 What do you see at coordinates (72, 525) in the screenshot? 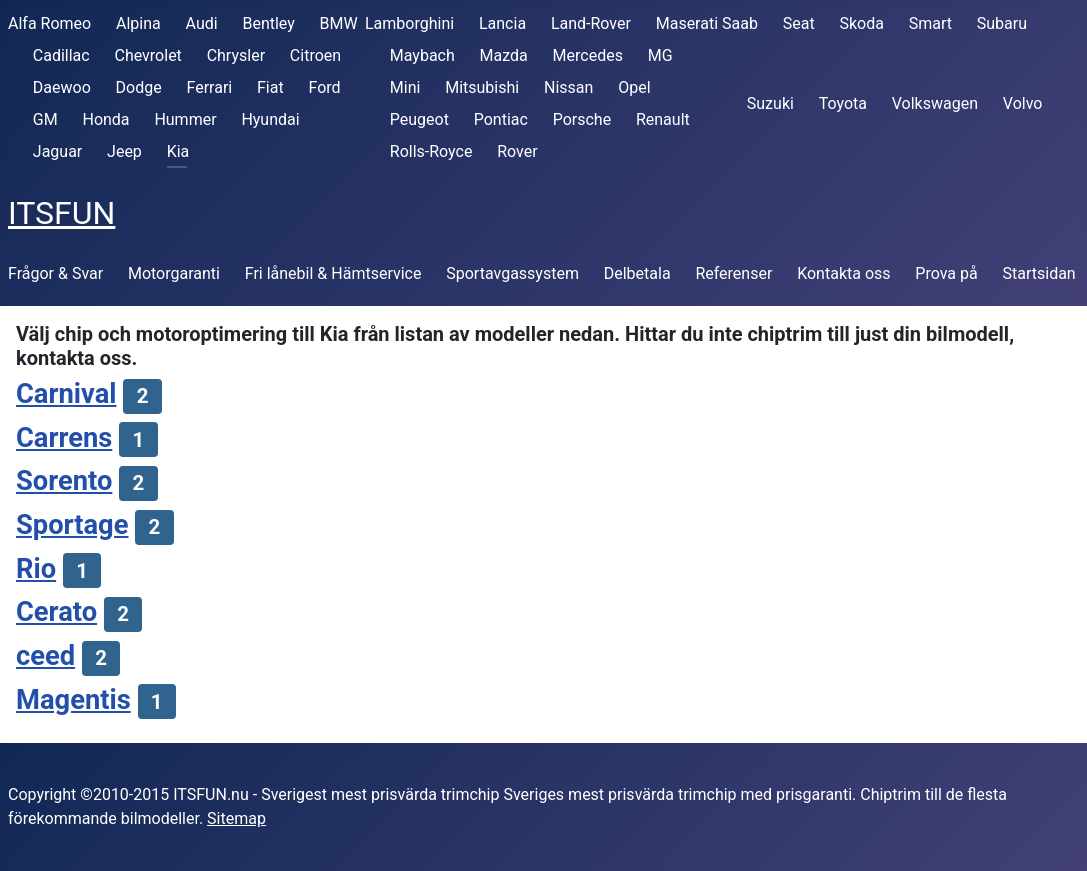
I see `Sportage` at bounding box center [72, 525].